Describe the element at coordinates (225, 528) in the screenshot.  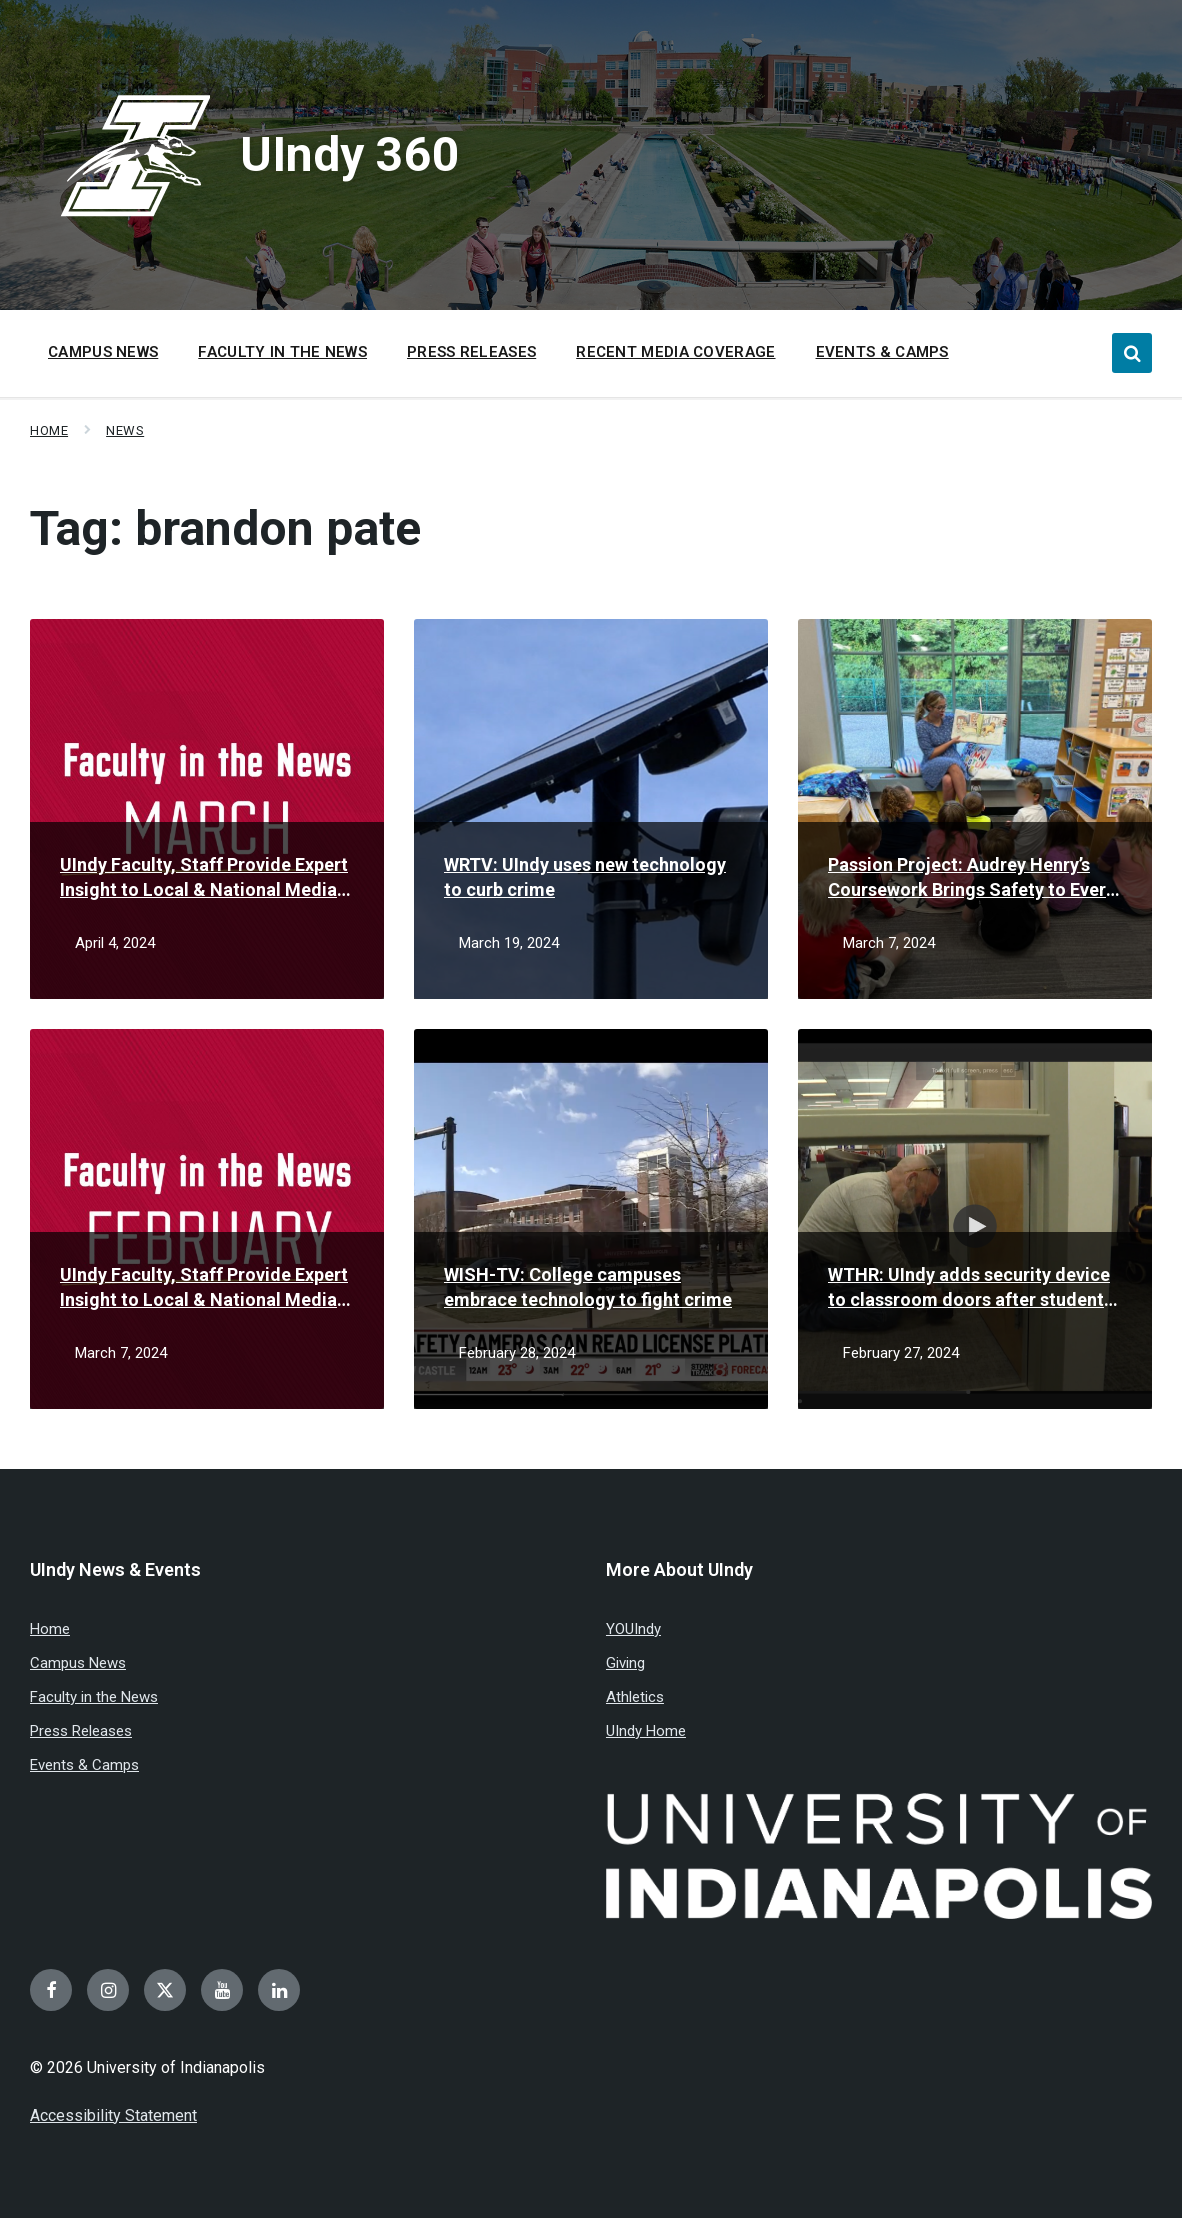
I see `Tag:` at that location.